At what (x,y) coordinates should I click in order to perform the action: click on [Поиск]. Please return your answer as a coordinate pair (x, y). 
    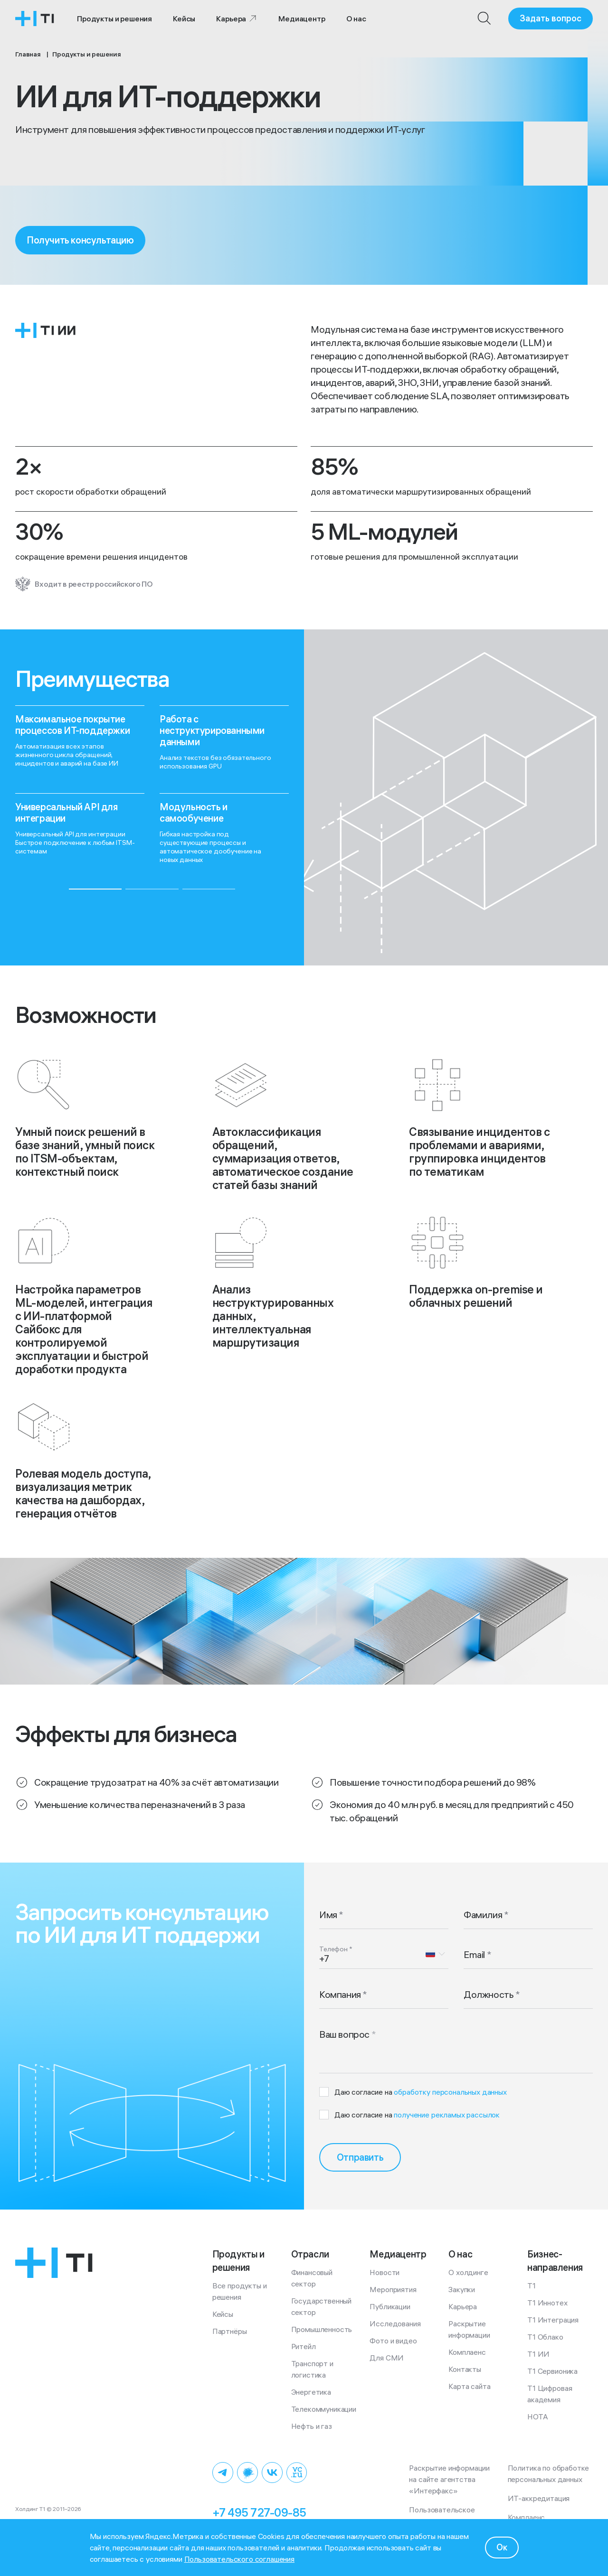
    Looking at the image, I should click on (484, 18).